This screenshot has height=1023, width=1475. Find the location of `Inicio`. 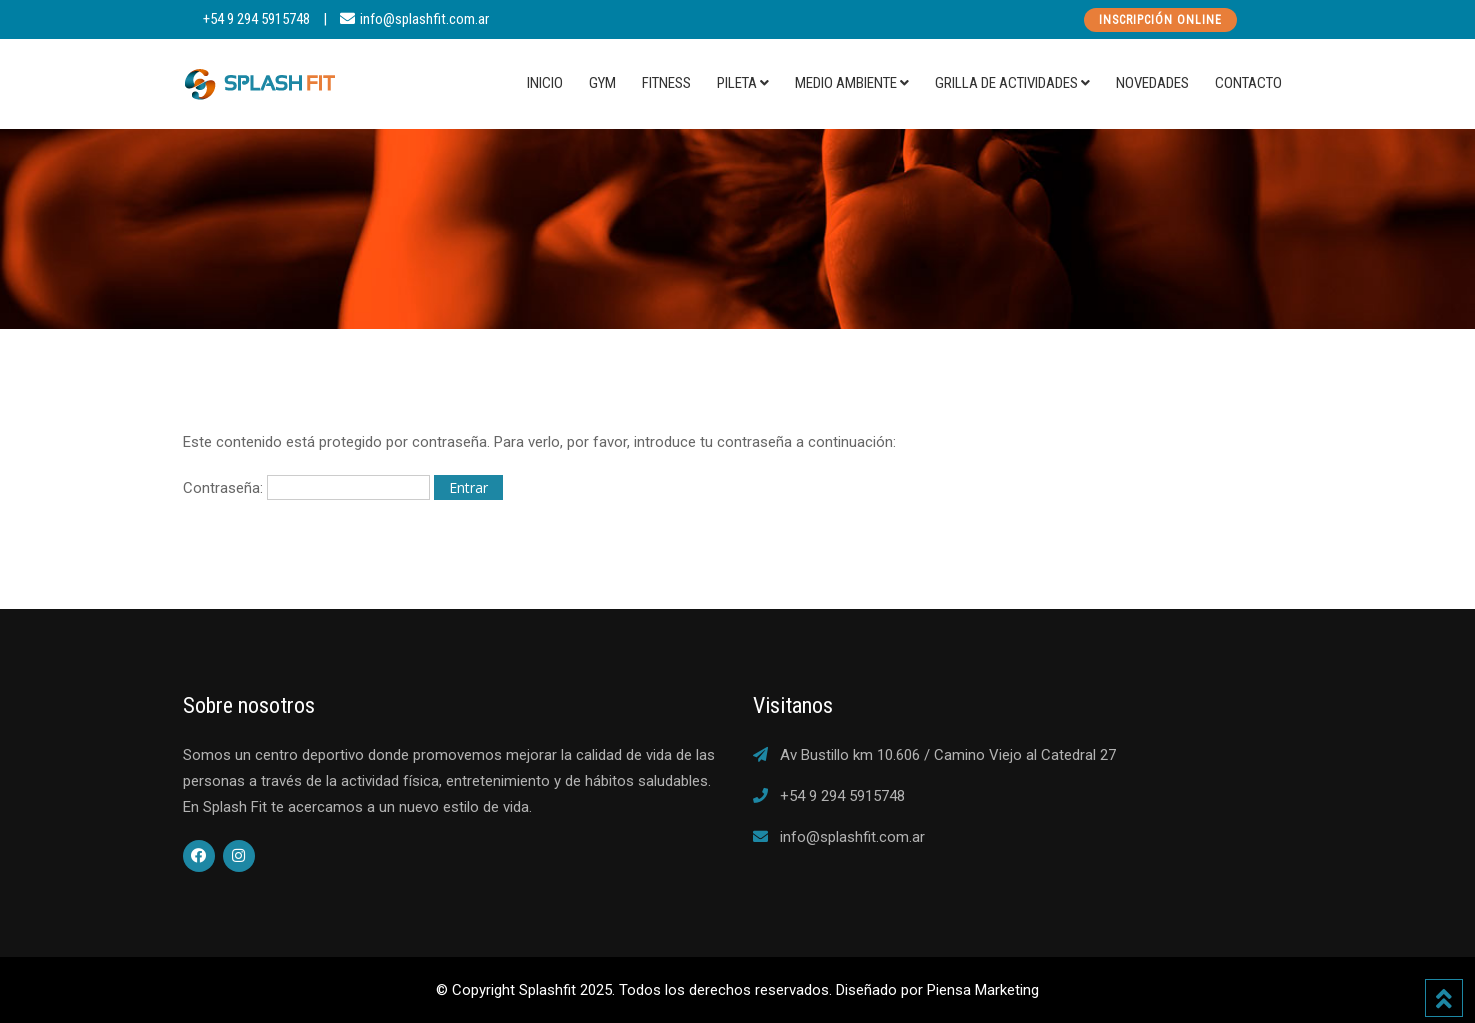

Inicio is located at coordinates (545, 83).